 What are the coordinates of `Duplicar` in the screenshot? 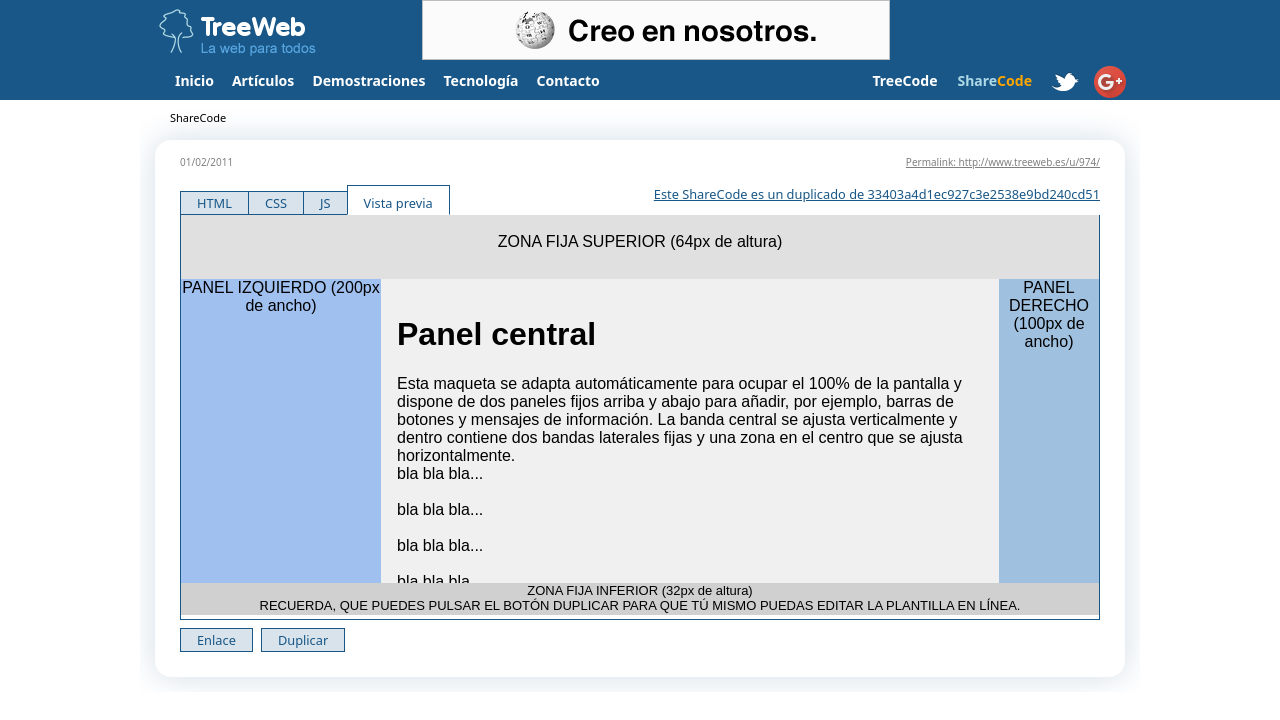 It's located at (303, 640).